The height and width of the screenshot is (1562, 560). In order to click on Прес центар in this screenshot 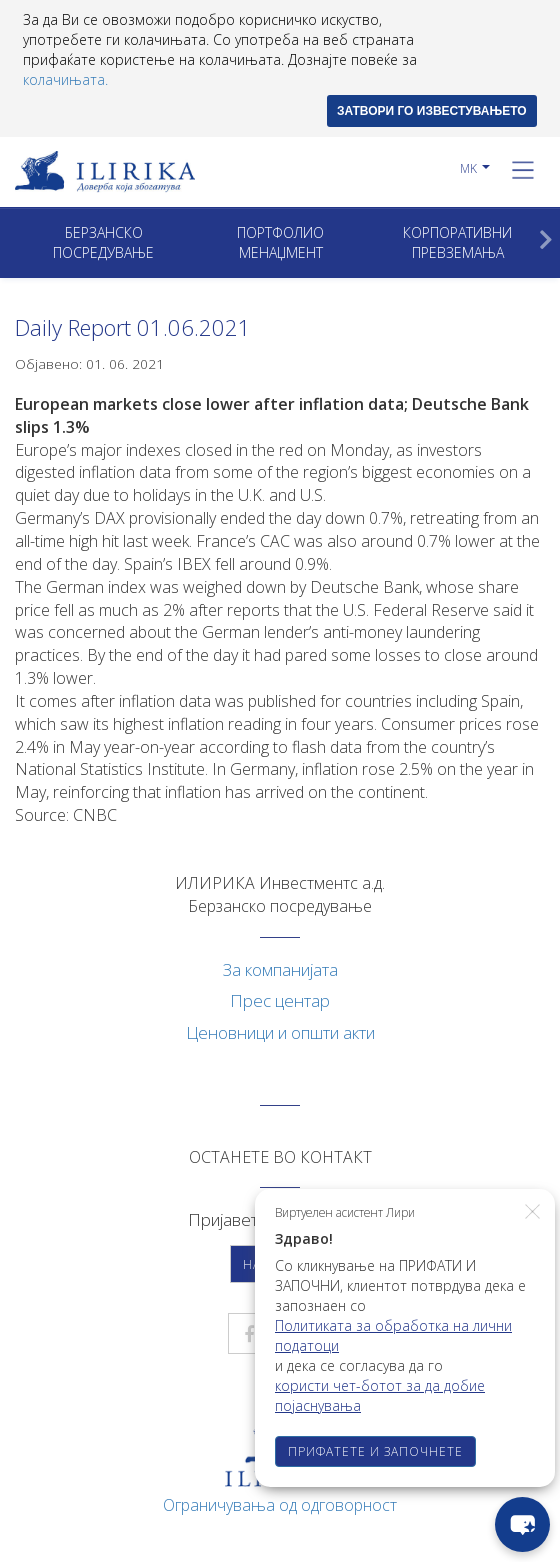, I will do `click(280, 1000)`.